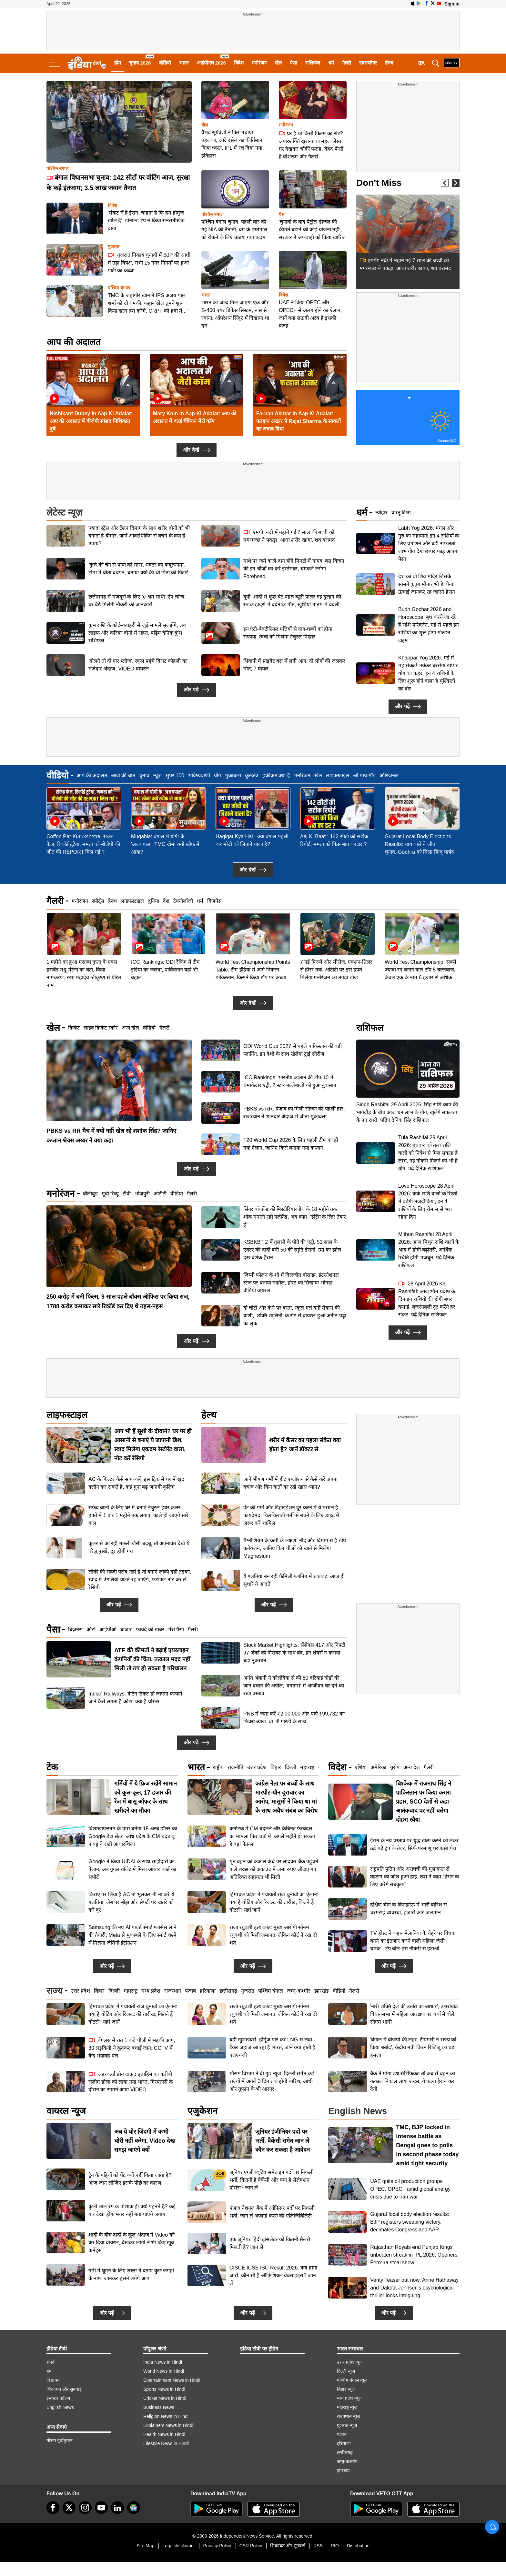 Image resolution: width=506 pixels, height=2576 pixels. What do you see at coordinates (131, 2047) in the screenshot?
I see `बेंगलुरु में रात 1 बजे पीजी में भड़की आग, 30 लड़कियों ने कूदकर बचाई जान; CCTV में कैद भयावह पल` at bounding box center [131, 2047].